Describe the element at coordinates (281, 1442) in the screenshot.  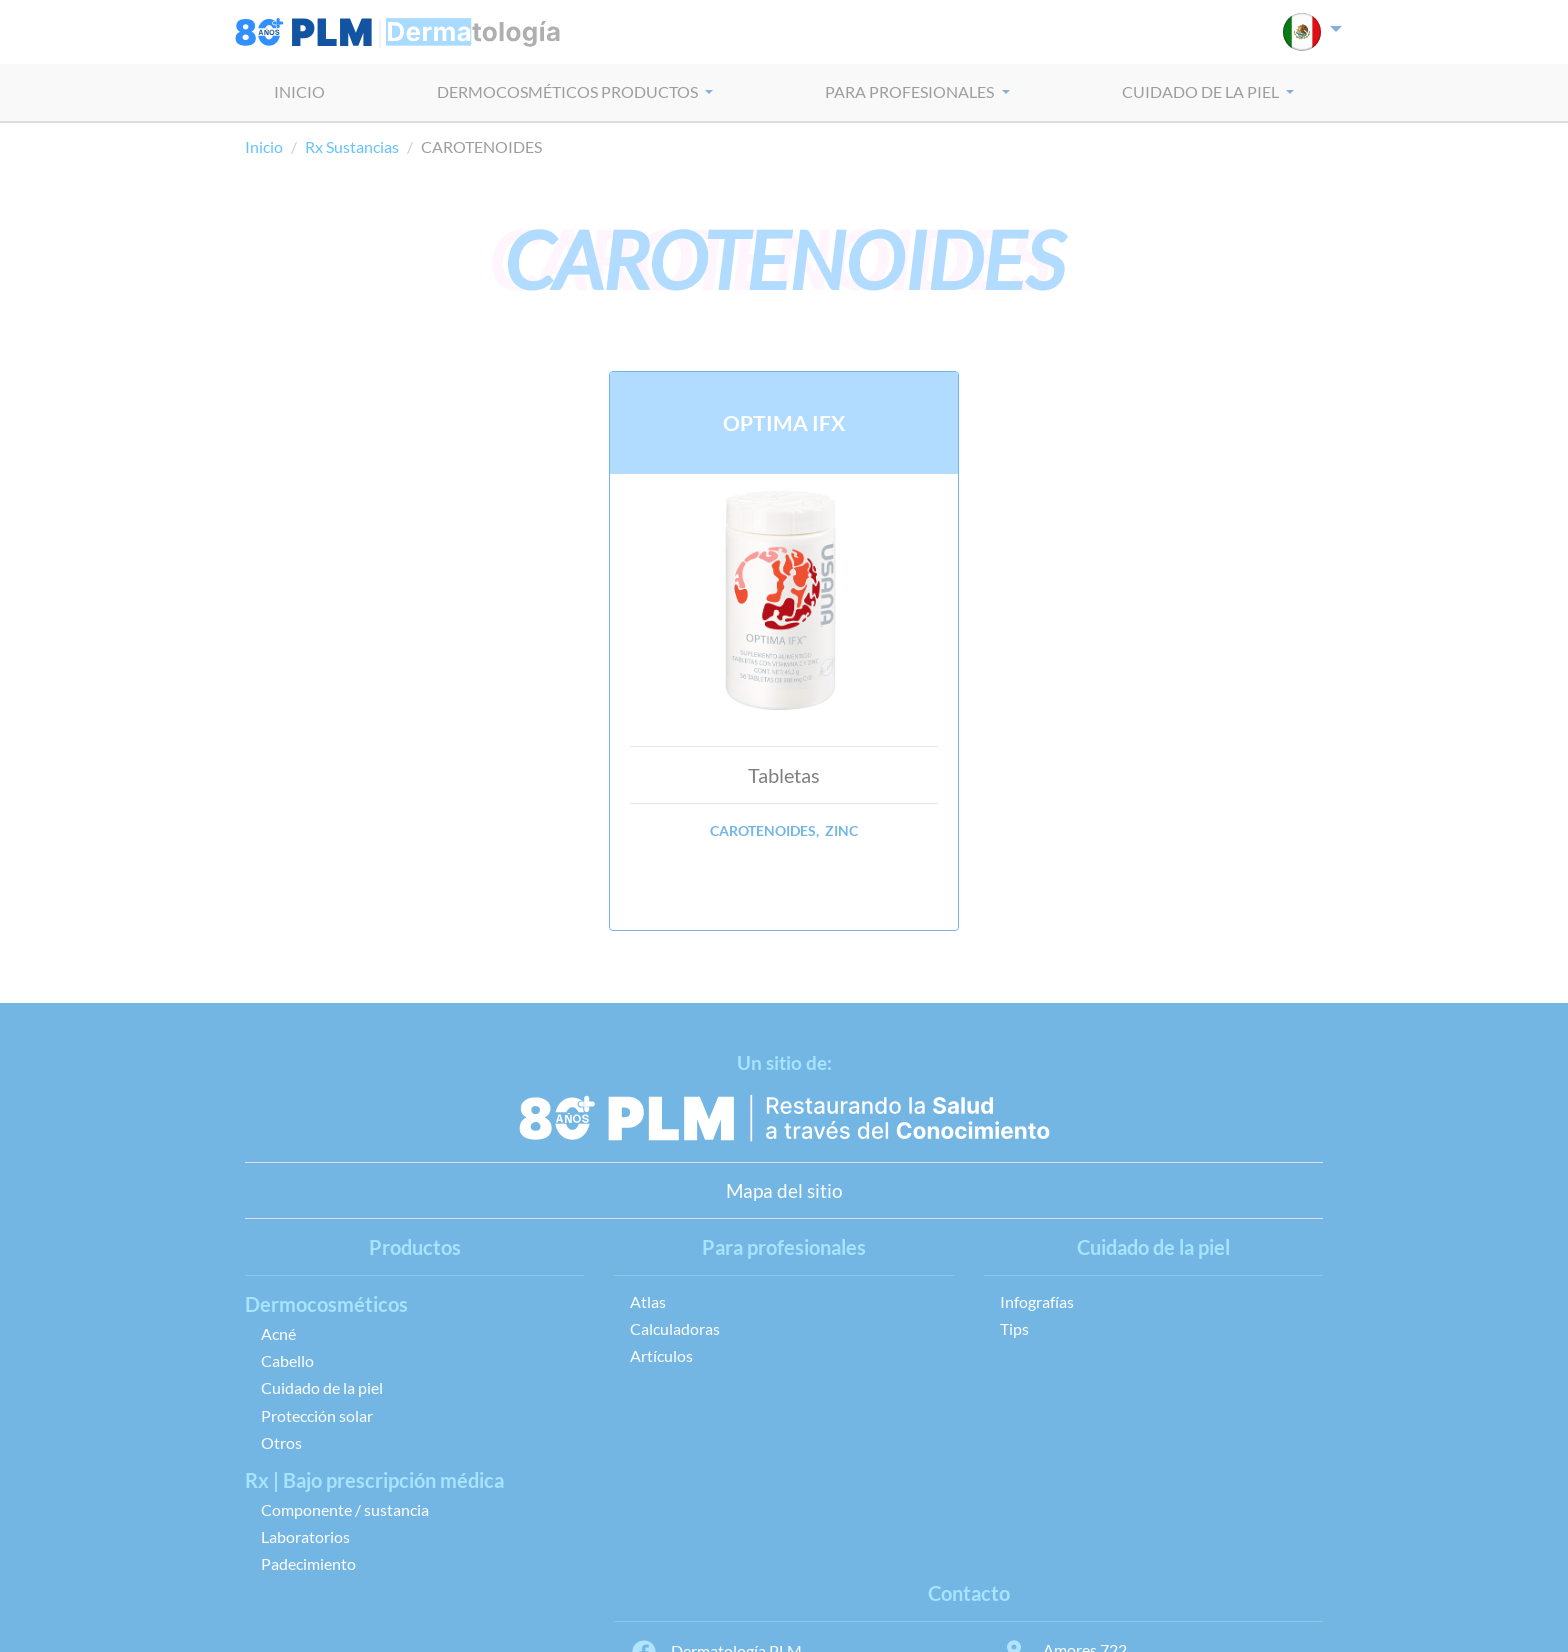
I see `Otros` at that location.